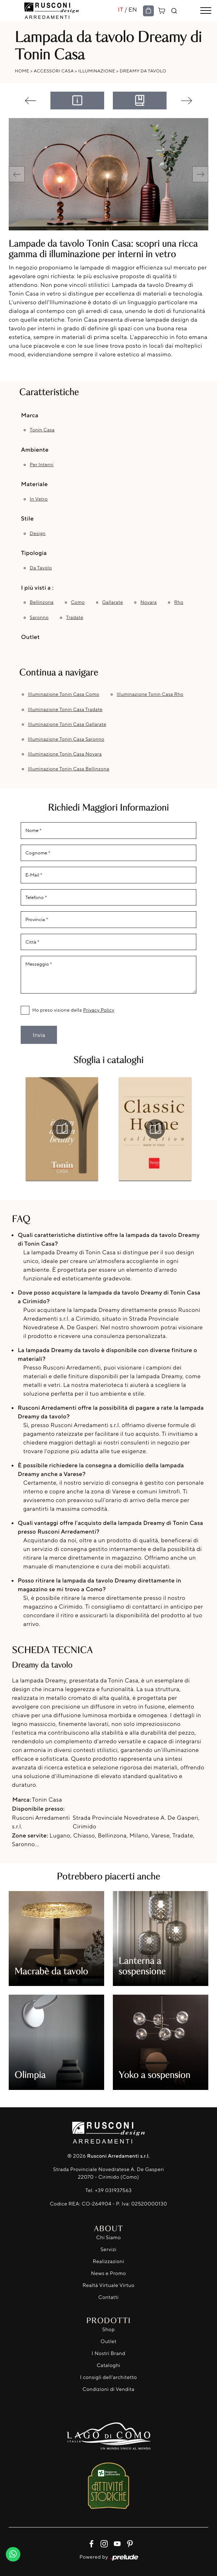 The height and width of the screenshot is (2576, 217). What do you see at coordinates (67, 724) in the screenshot?
I see `Illuminazione Tonin Casa Gallarate` at bounding box center [67, 724].